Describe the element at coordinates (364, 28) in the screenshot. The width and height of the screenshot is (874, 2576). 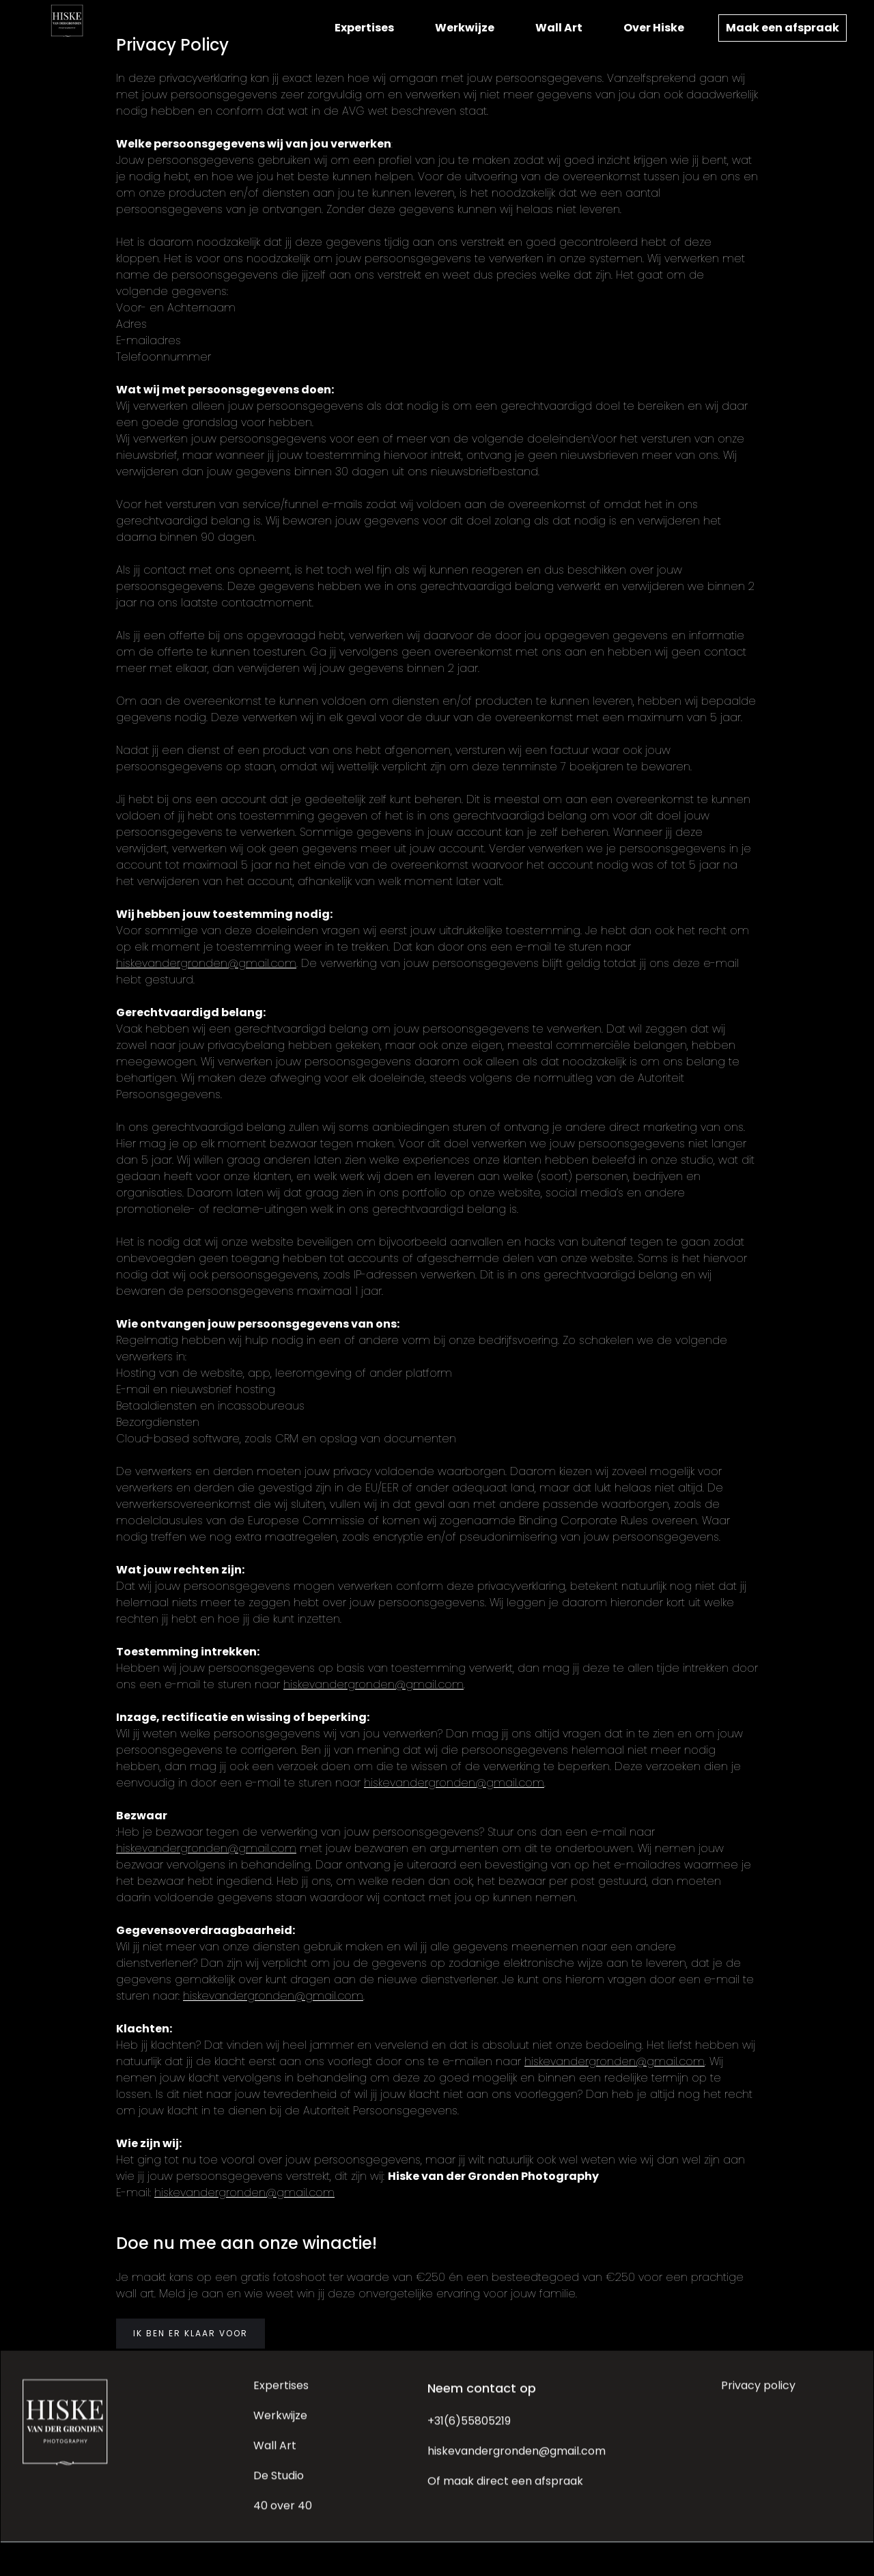
I see `Expertises` at that location.